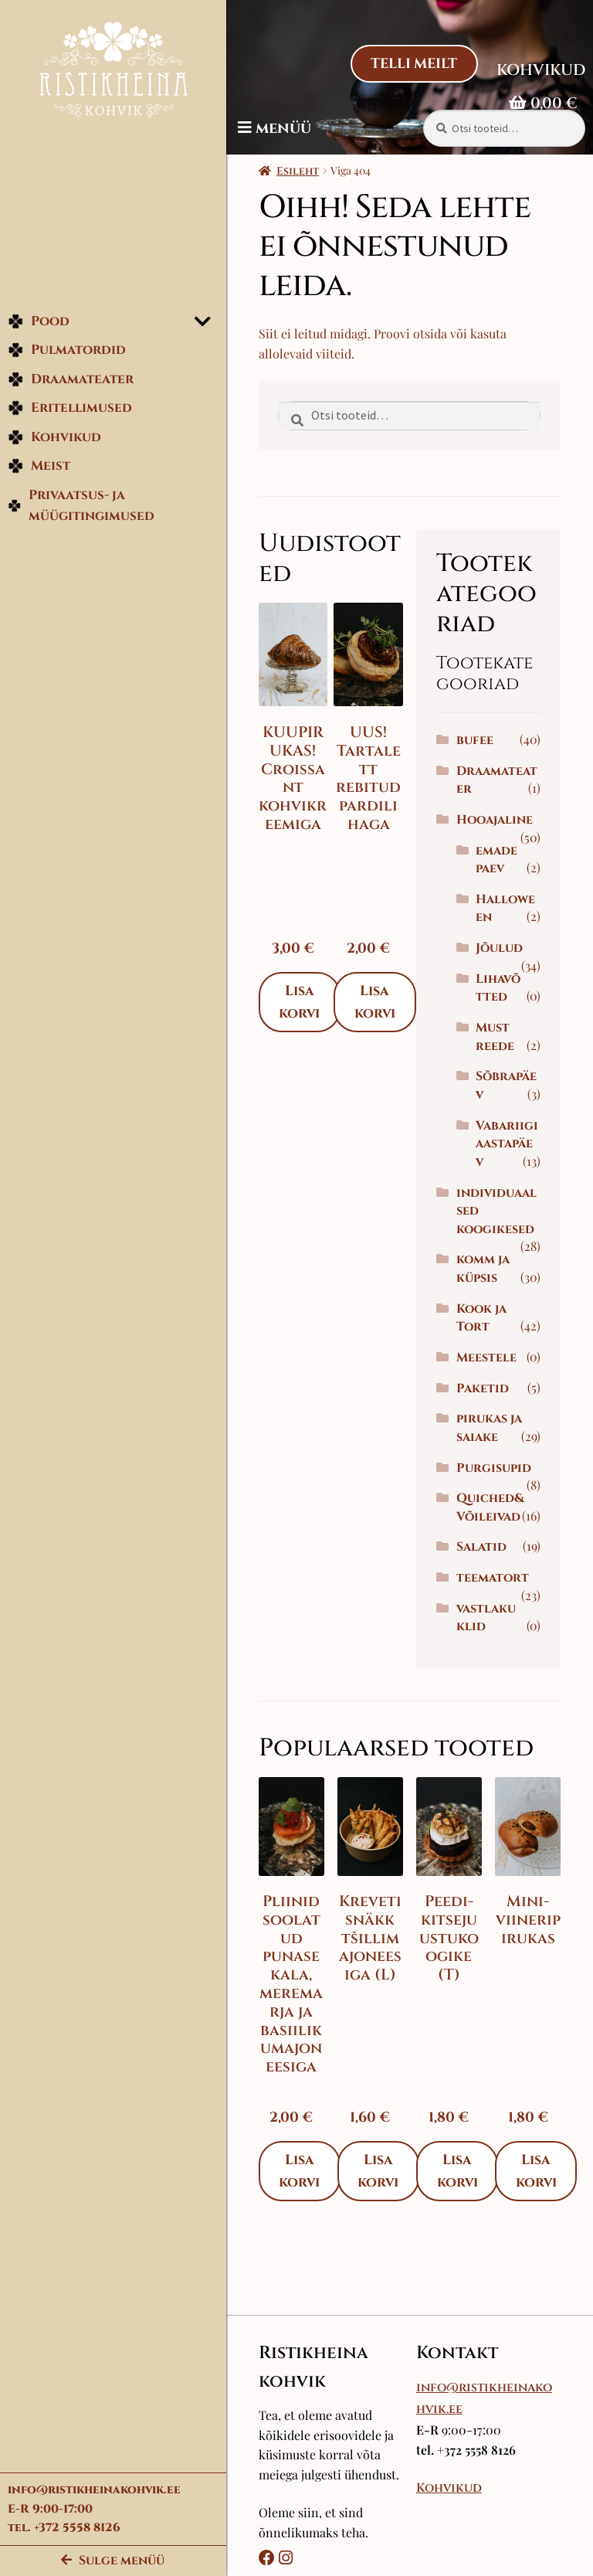 The height and width of the screenshot is (2576, 593). I want to click on Pood, so click(38, 323).